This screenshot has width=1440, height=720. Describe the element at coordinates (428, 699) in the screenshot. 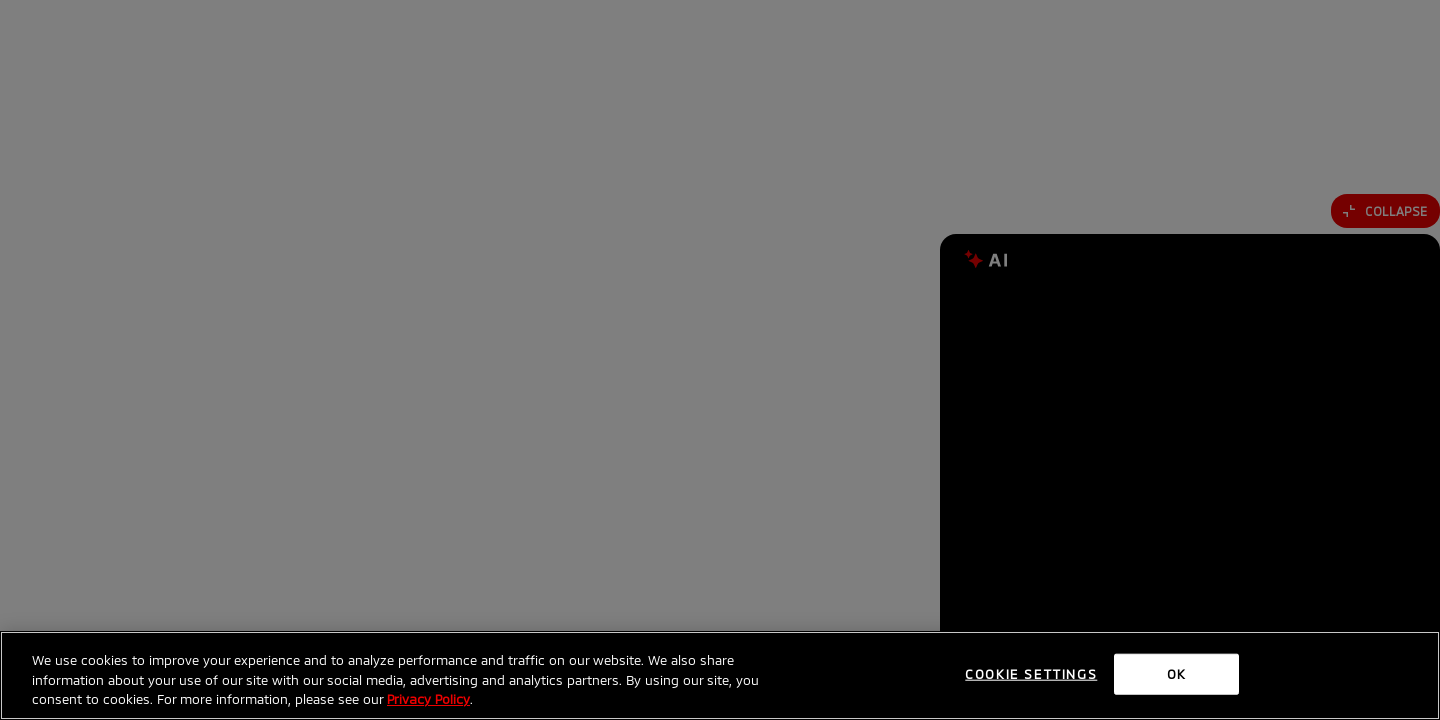

I see `Privacy Policy` at that location.